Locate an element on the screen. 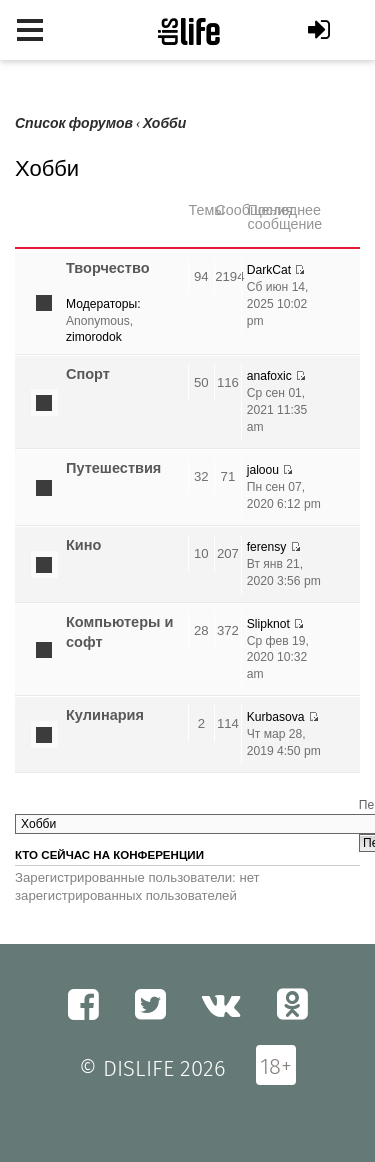 Image resolution: width=375 pixels, height=1162 pixels. anafoxic is located at coordinates (269, 376).